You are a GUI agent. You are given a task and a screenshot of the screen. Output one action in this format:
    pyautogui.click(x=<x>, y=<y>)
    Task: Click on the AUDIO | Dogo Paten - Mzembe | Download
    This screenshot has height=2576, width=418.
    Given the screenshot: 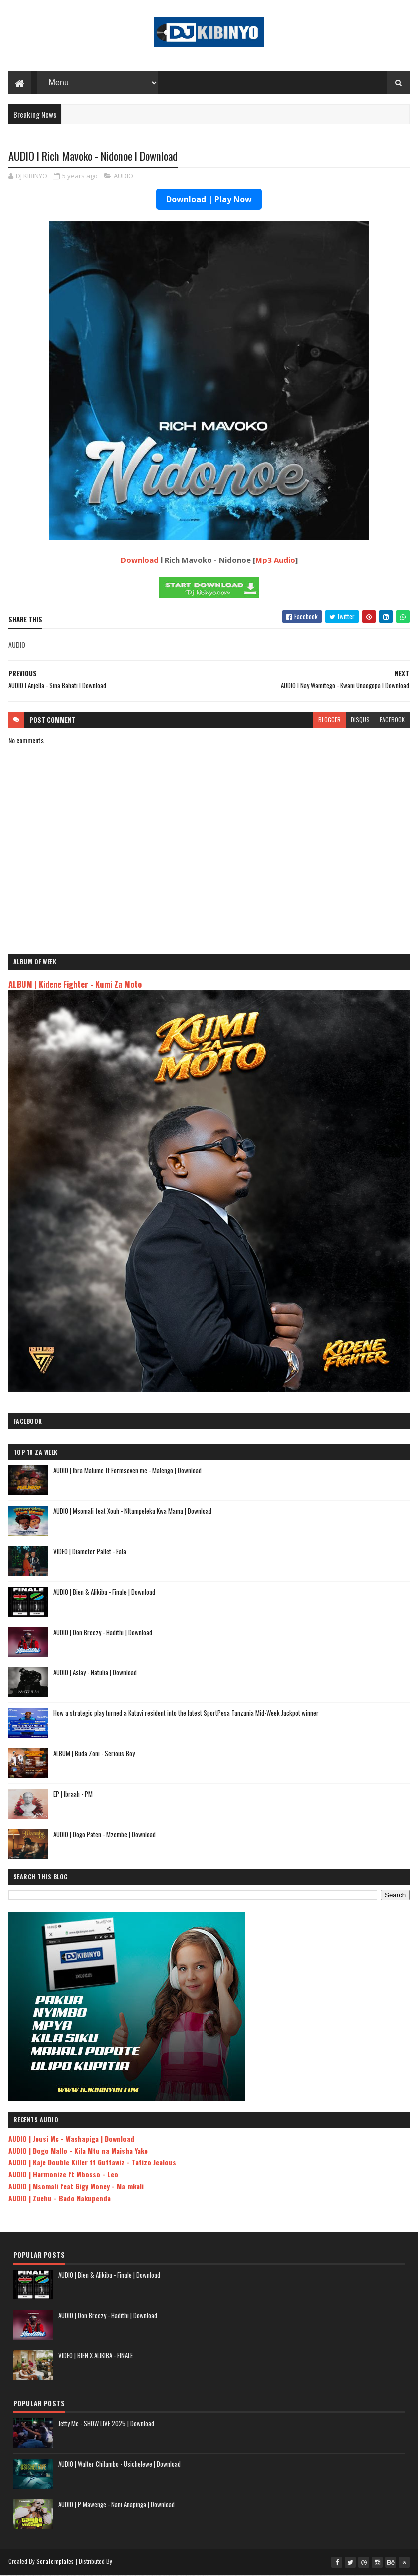 What is the action you would take?
    pyautogui.click(x=104, y=1836)
    